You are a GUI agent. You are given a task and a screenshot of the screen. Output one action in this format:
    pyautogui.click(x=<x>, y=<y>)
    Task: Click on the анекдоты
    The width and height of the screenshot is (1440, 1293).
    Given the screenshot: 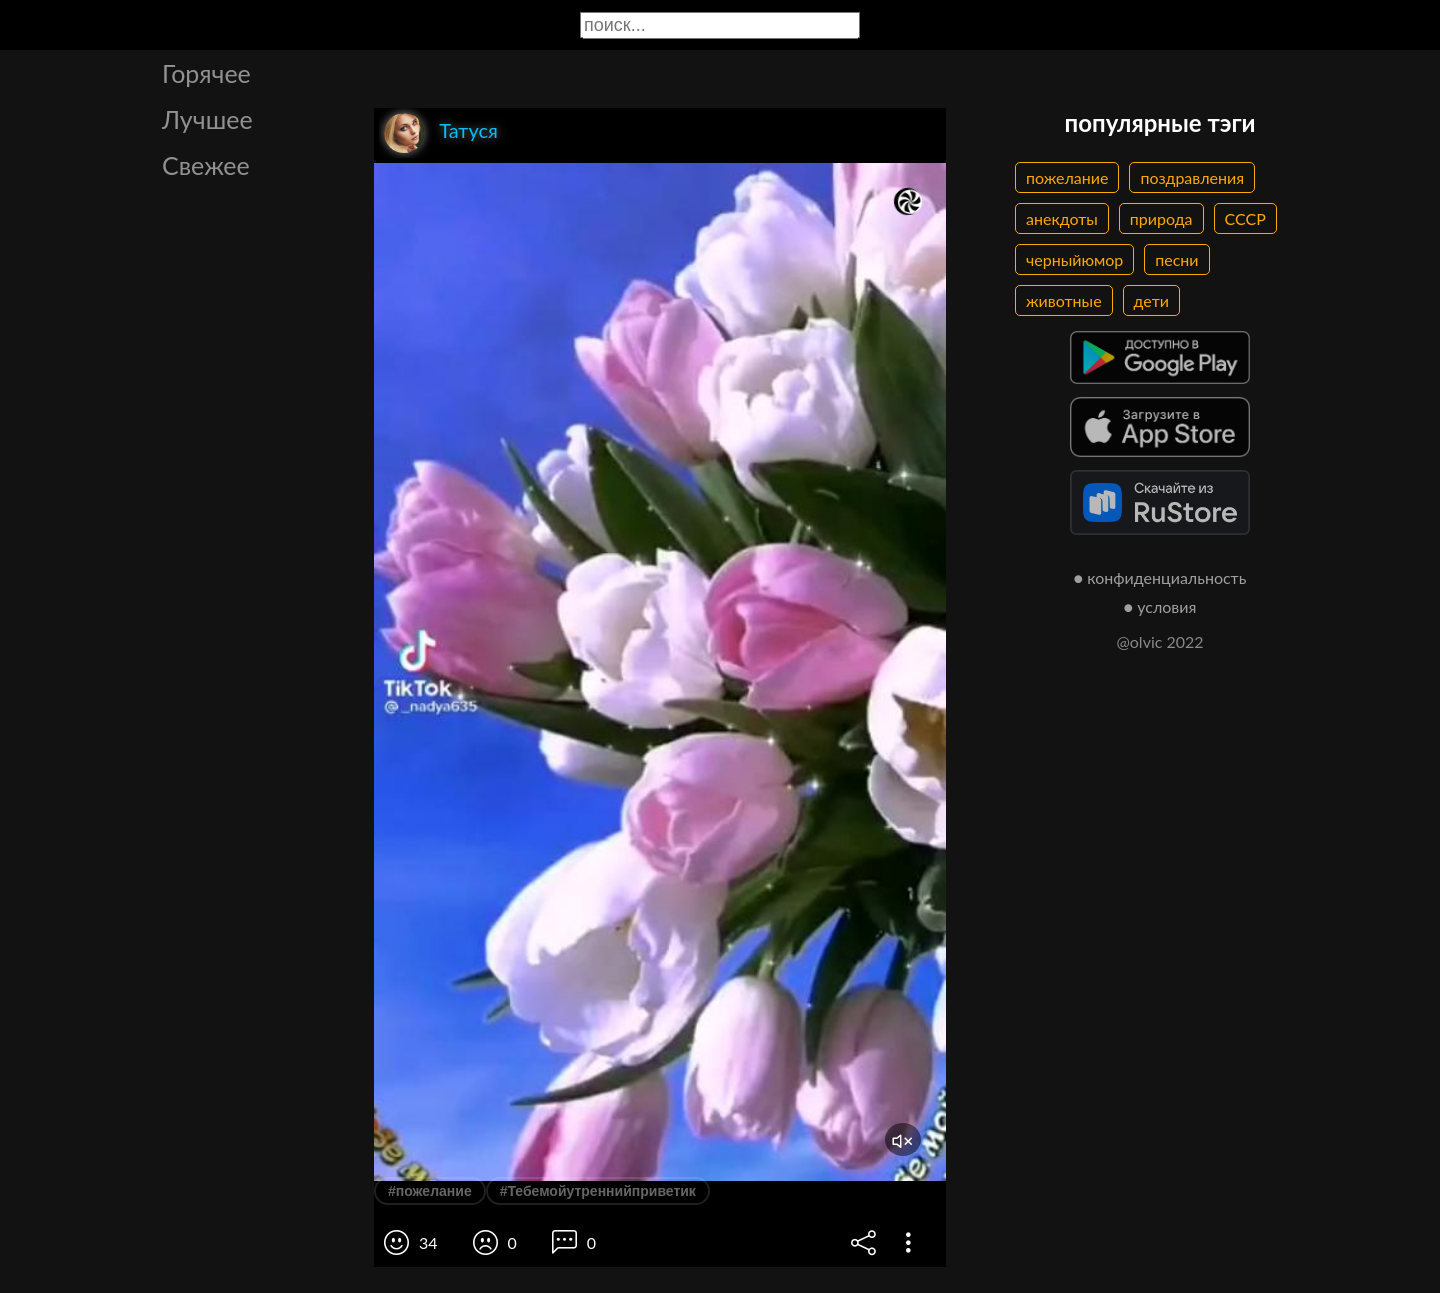 What is the action you would take?
    pyautogui.click(x=1062, y=218)
    